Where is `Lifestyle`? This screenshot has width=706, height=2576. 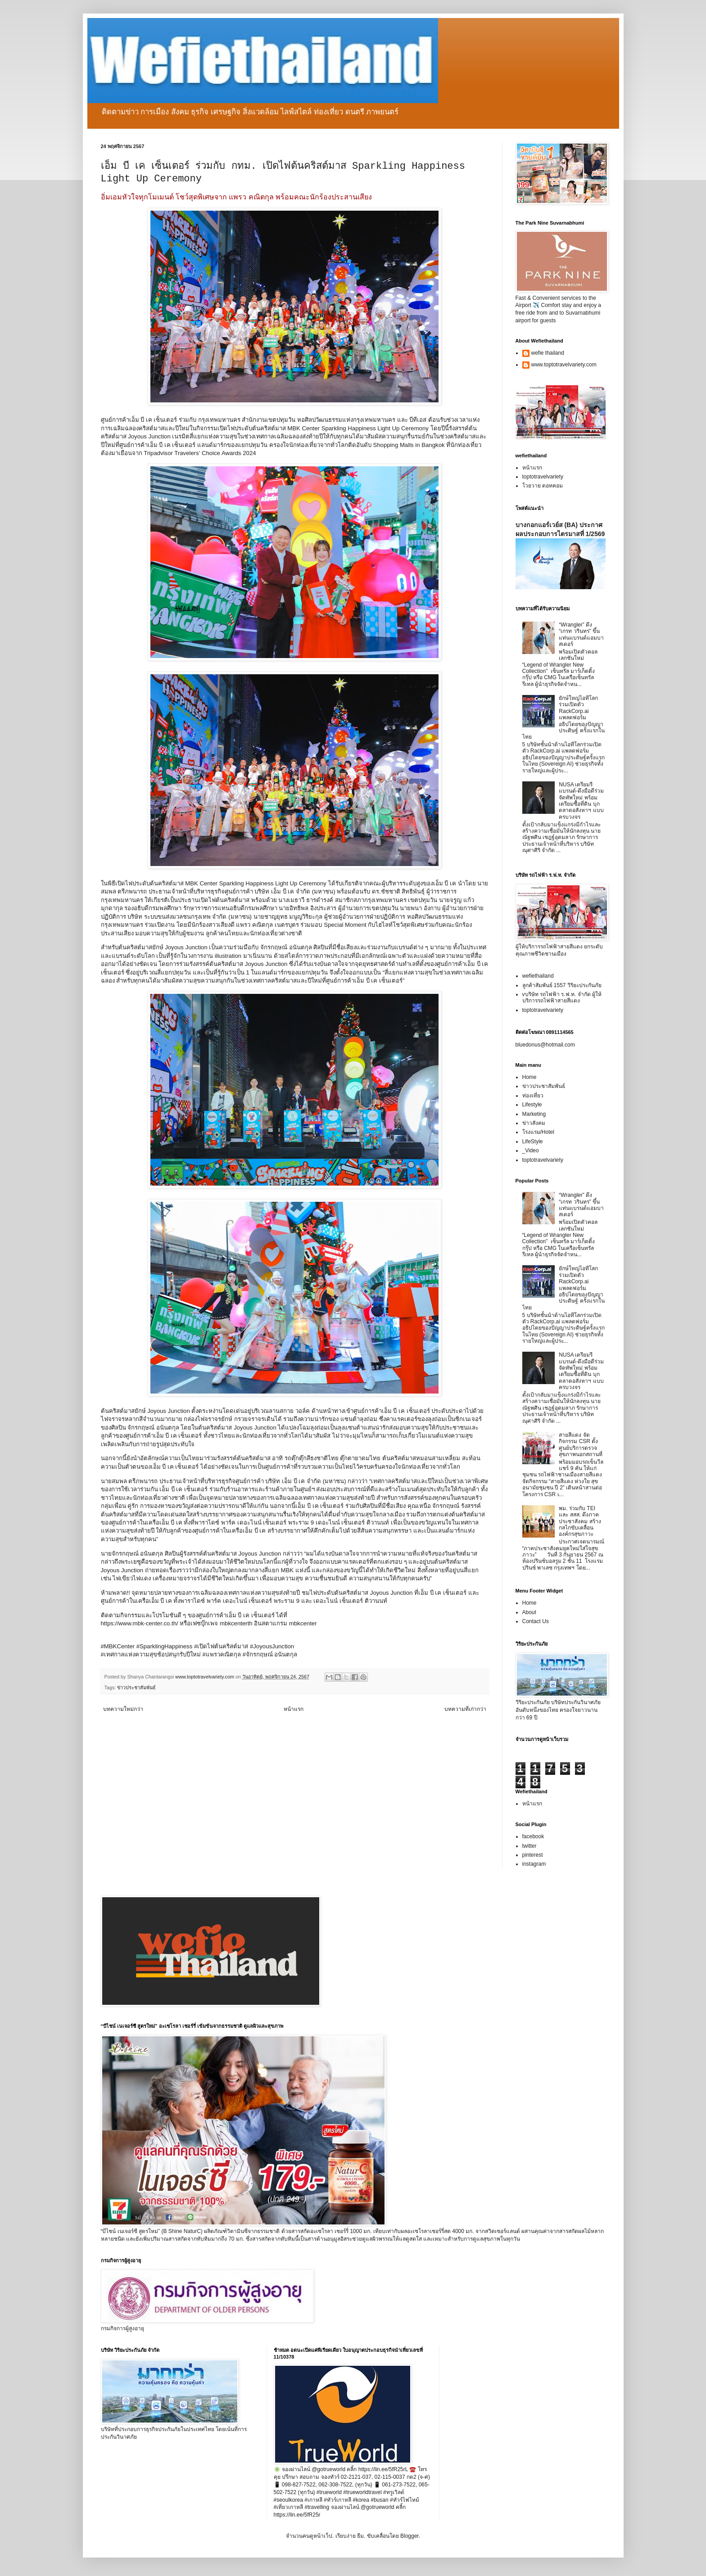
Lifestyle is located at coordinates (532, 1104).